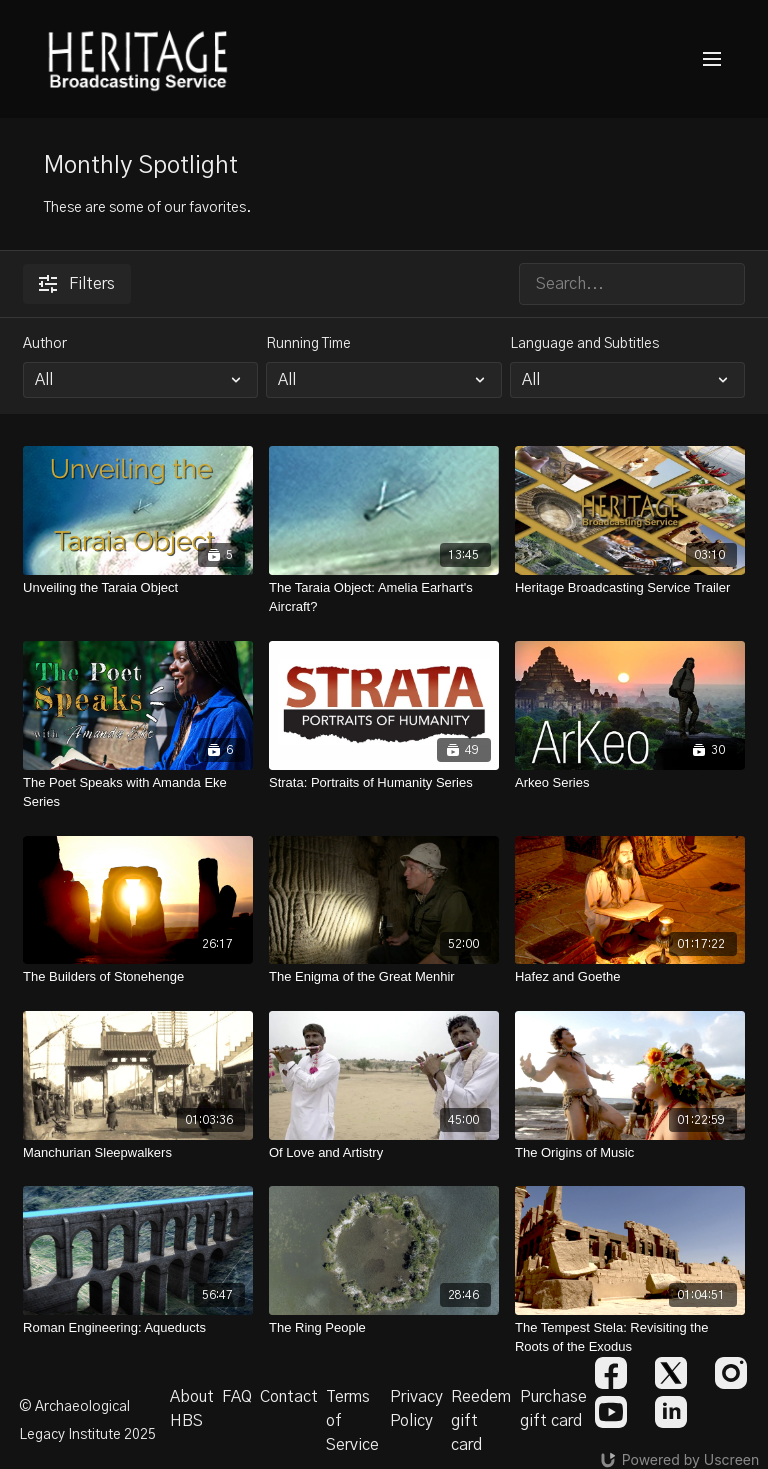  What do you see at coordinates (384, 783) in the screenshot?
I see `[Strata: Portraits of Humanity Series]` at bounding box center [384, 783].